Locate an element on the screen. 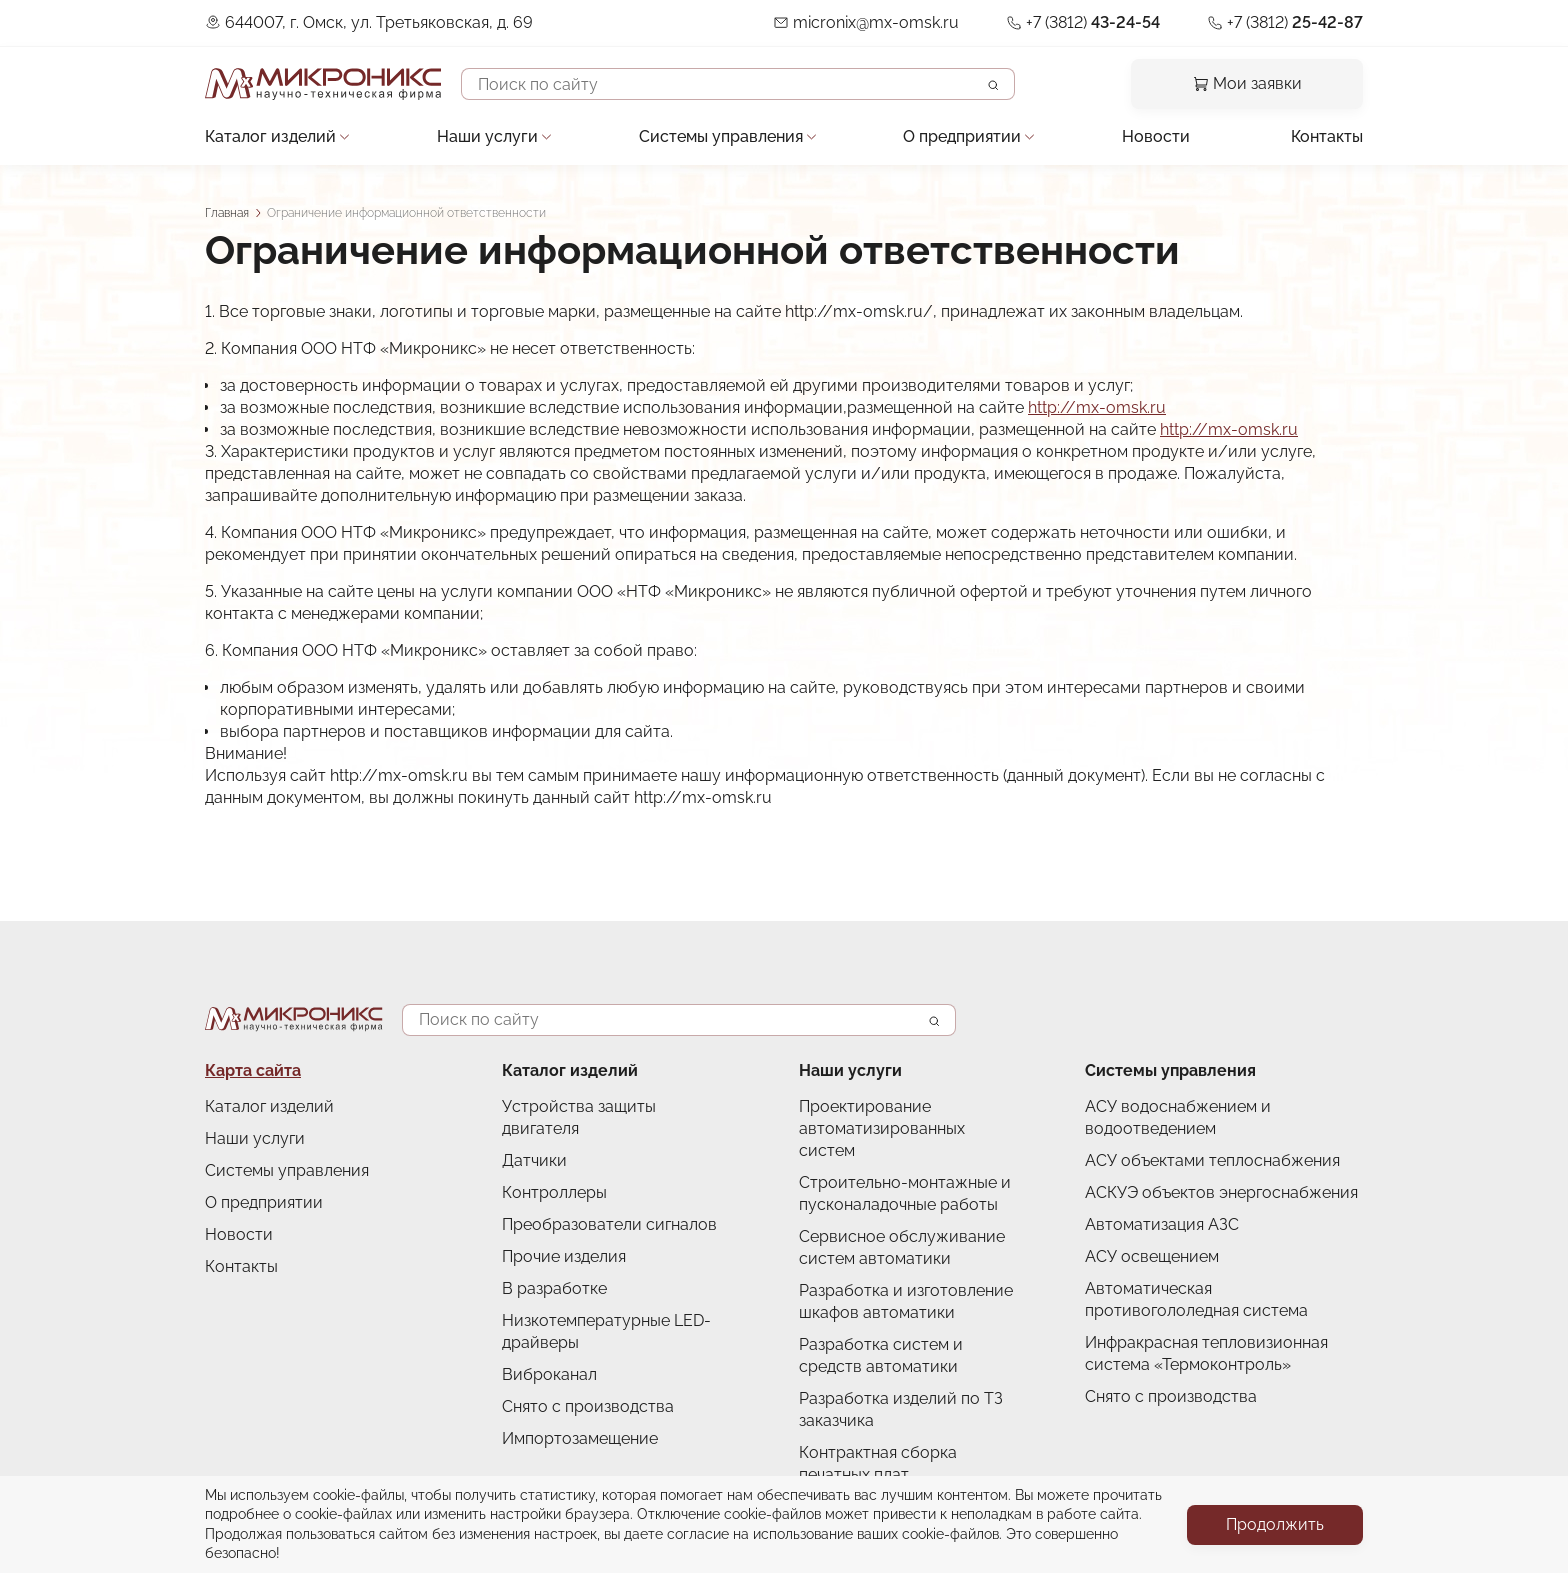 The width and height of the screenshot is (1568, 1573). Контакты is located at coordinates (1327, 136).